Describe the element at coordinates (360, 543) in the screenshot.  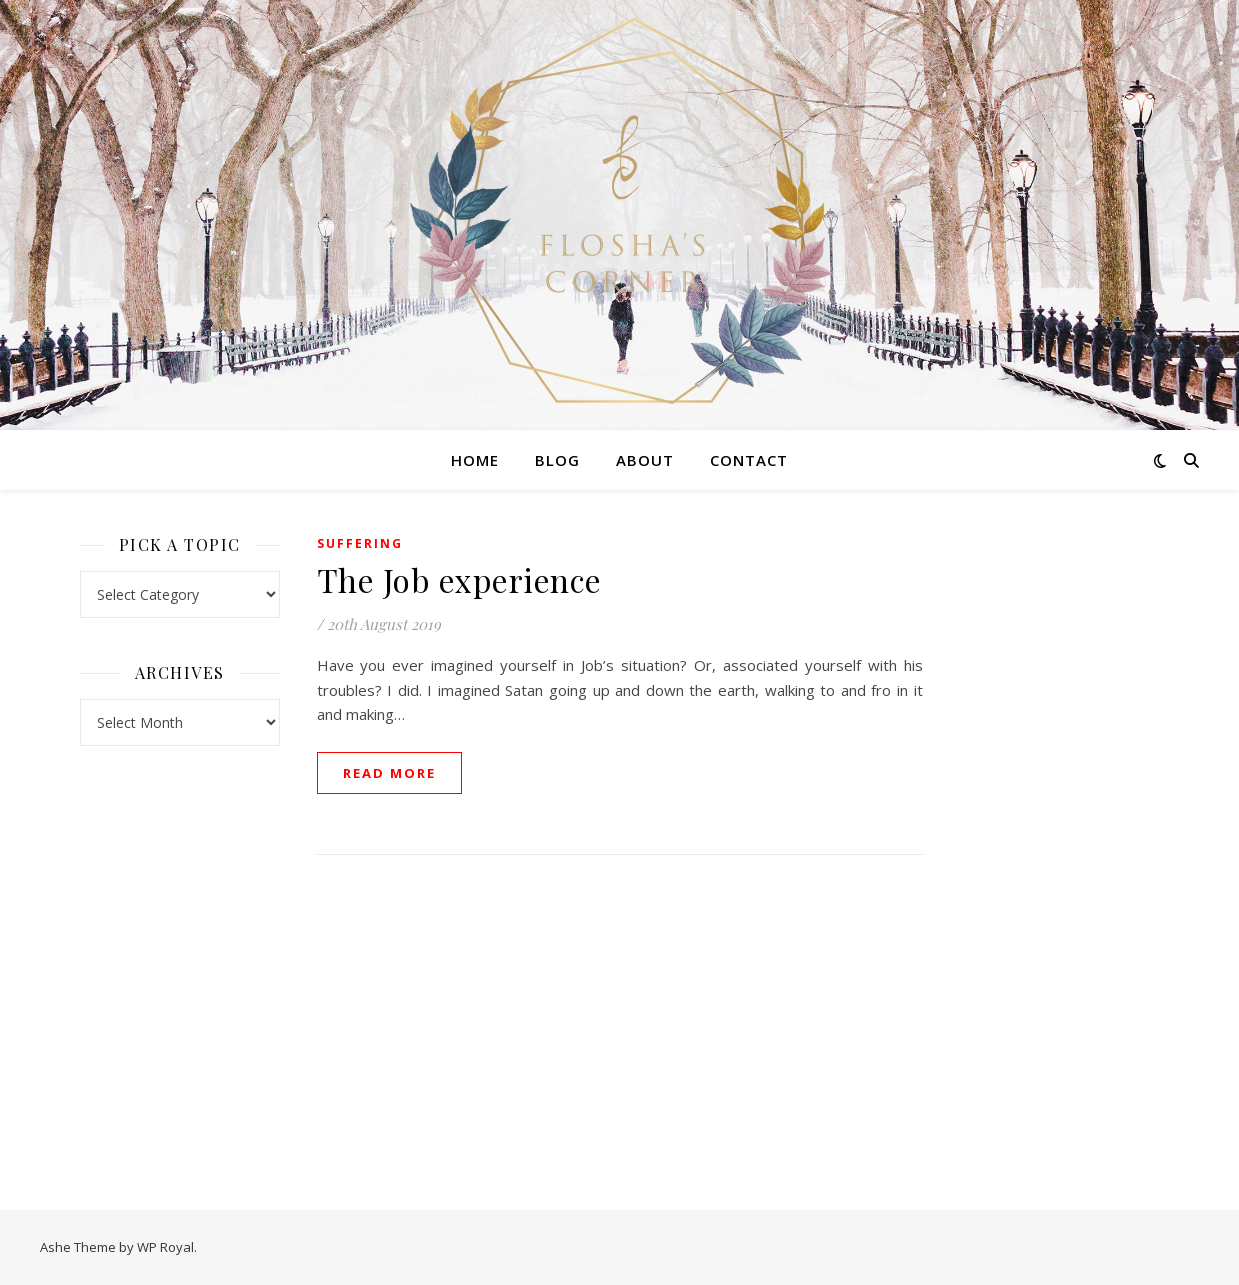
I see `Suffering` at that location.